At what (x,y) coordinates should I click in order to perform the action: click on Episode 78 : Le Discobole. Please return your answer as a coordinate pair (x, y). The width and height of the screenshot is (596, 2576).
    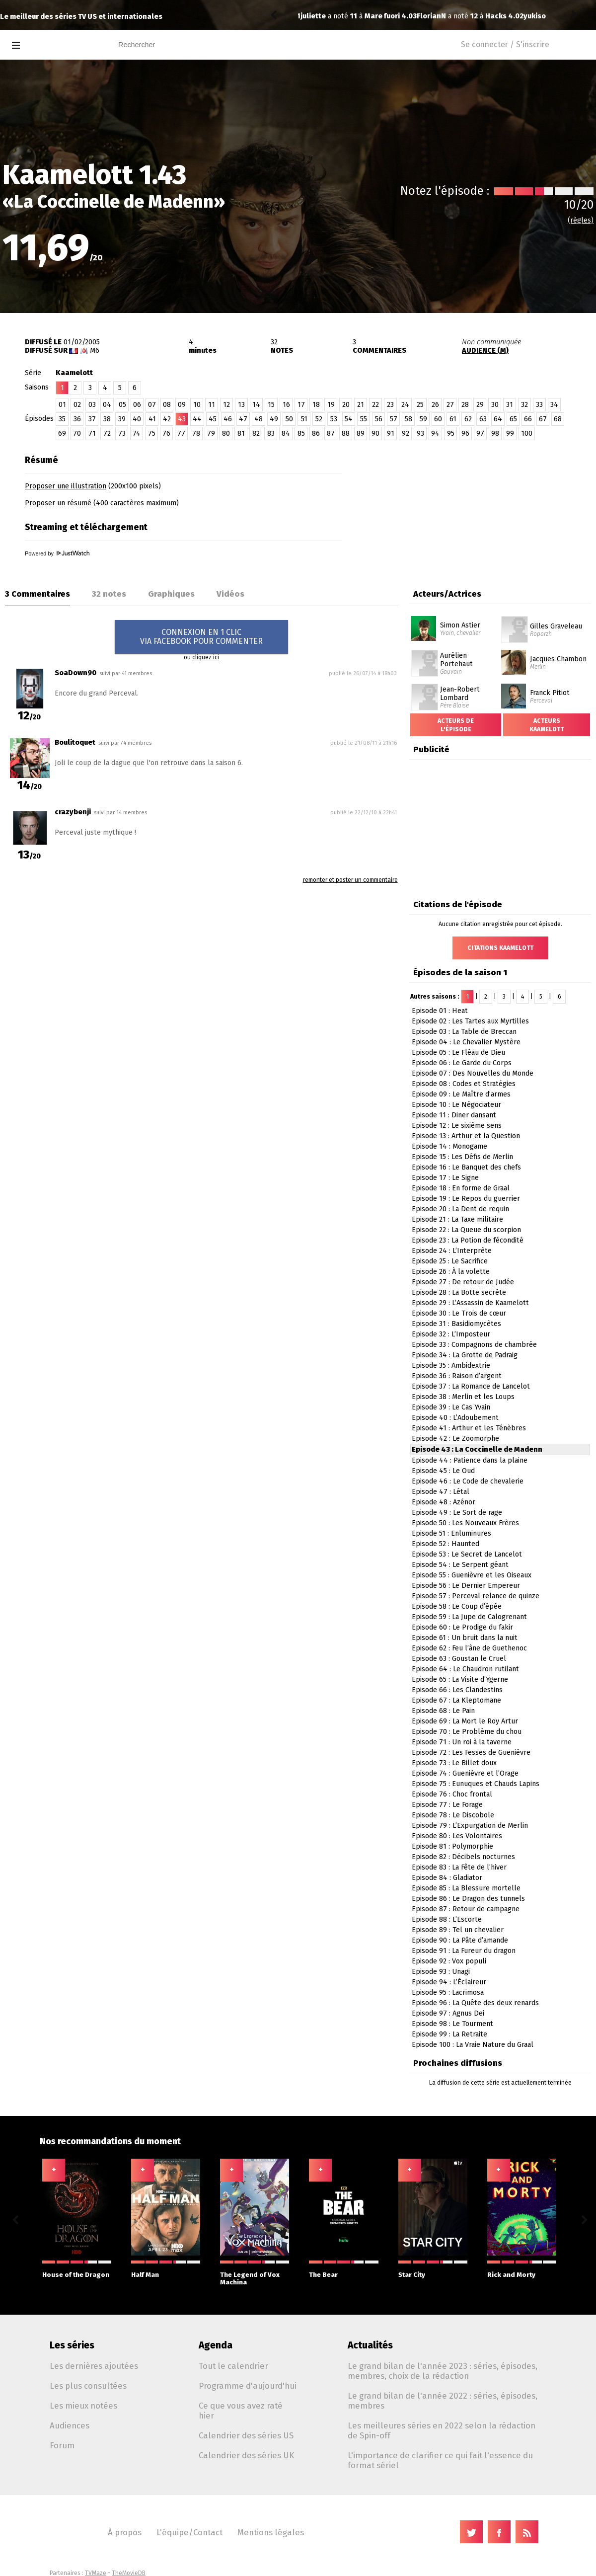
    Looking at the image, I should click on (453, 1815).